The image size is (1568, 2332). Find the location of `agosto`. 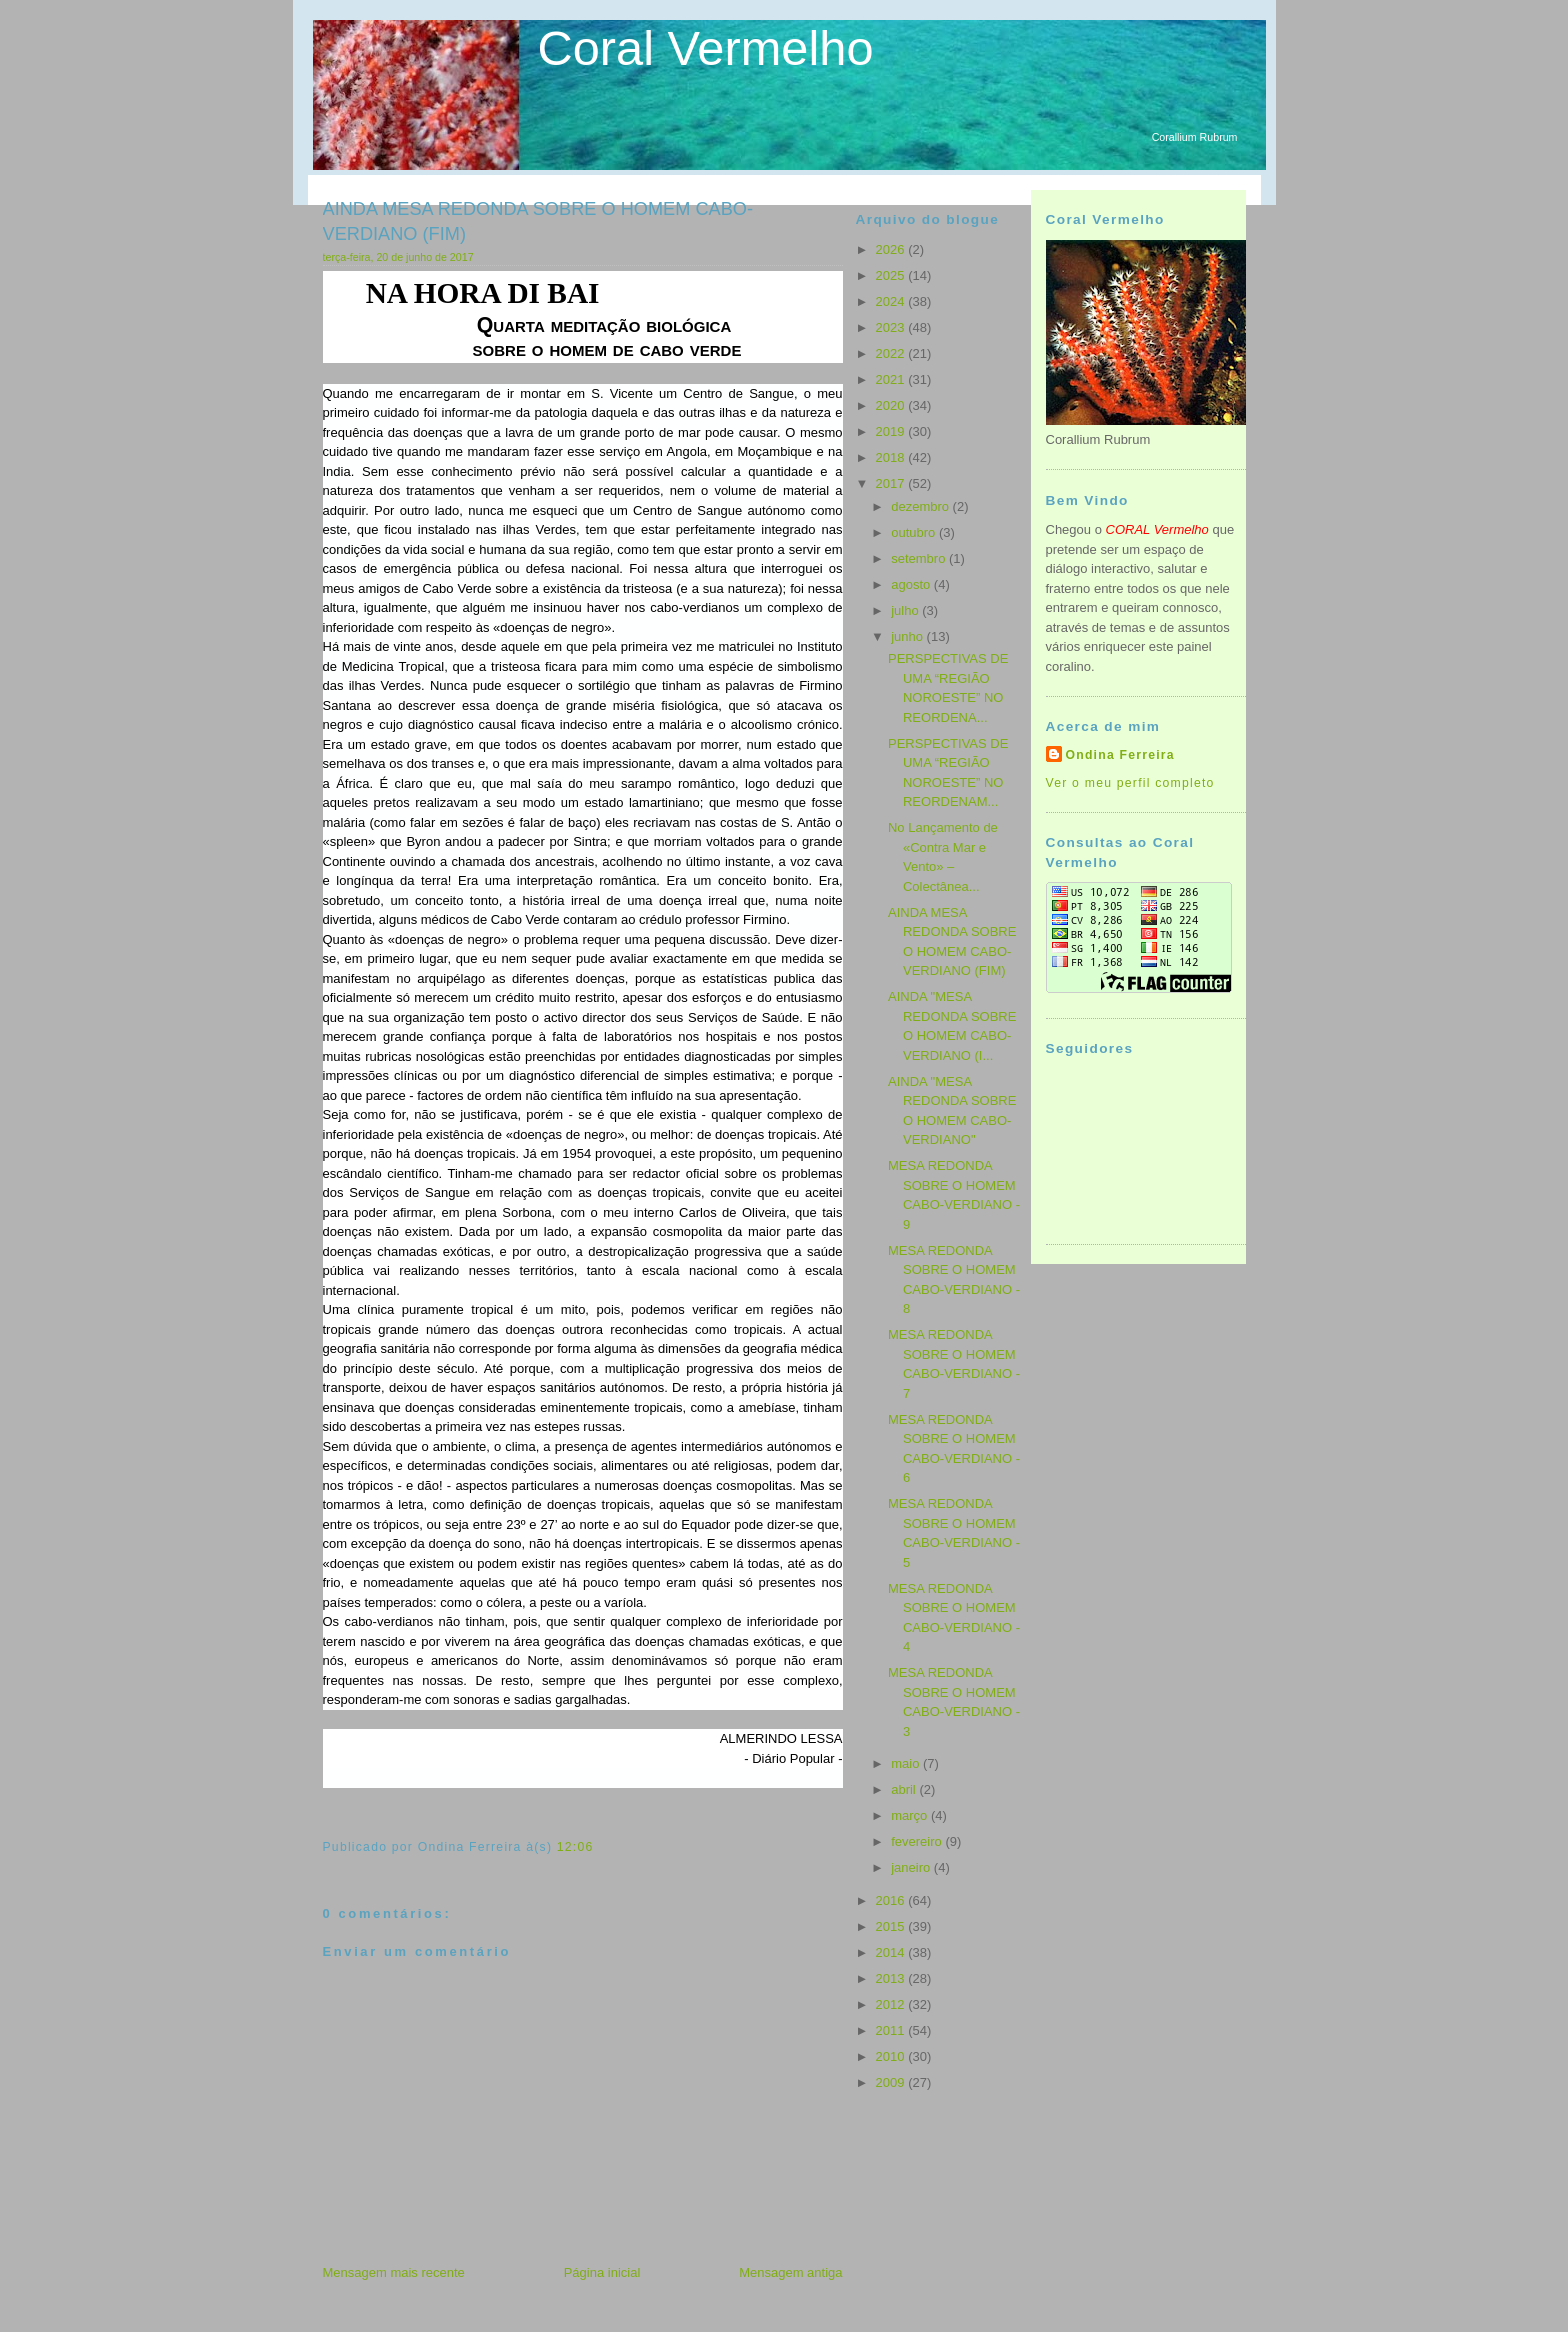

agosto is located at coordinates (912, 584).